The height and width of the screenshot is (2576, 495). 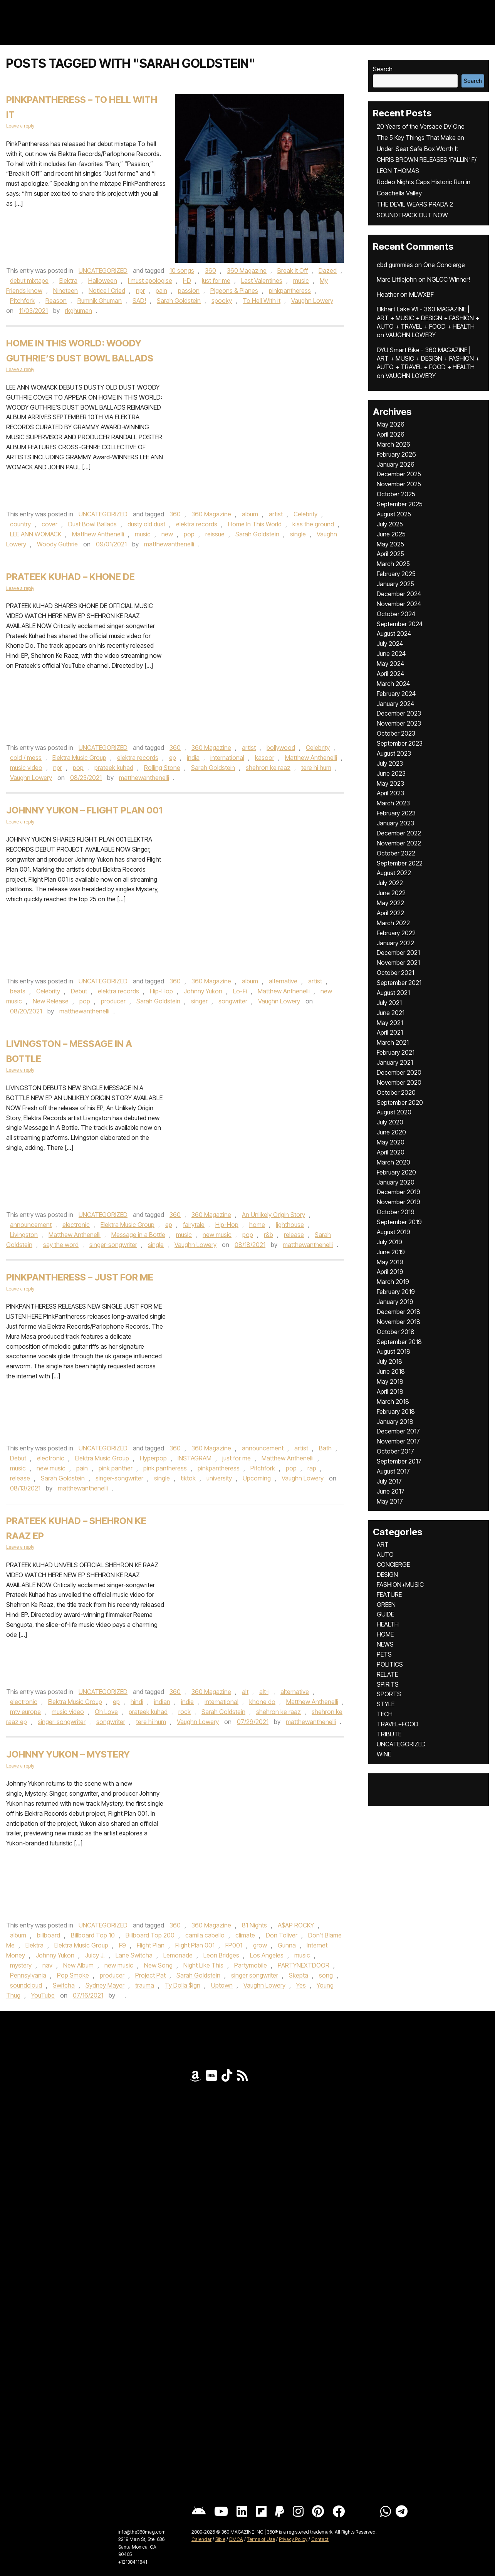 I want to click on May 2017, so click(x=390, y=1501).